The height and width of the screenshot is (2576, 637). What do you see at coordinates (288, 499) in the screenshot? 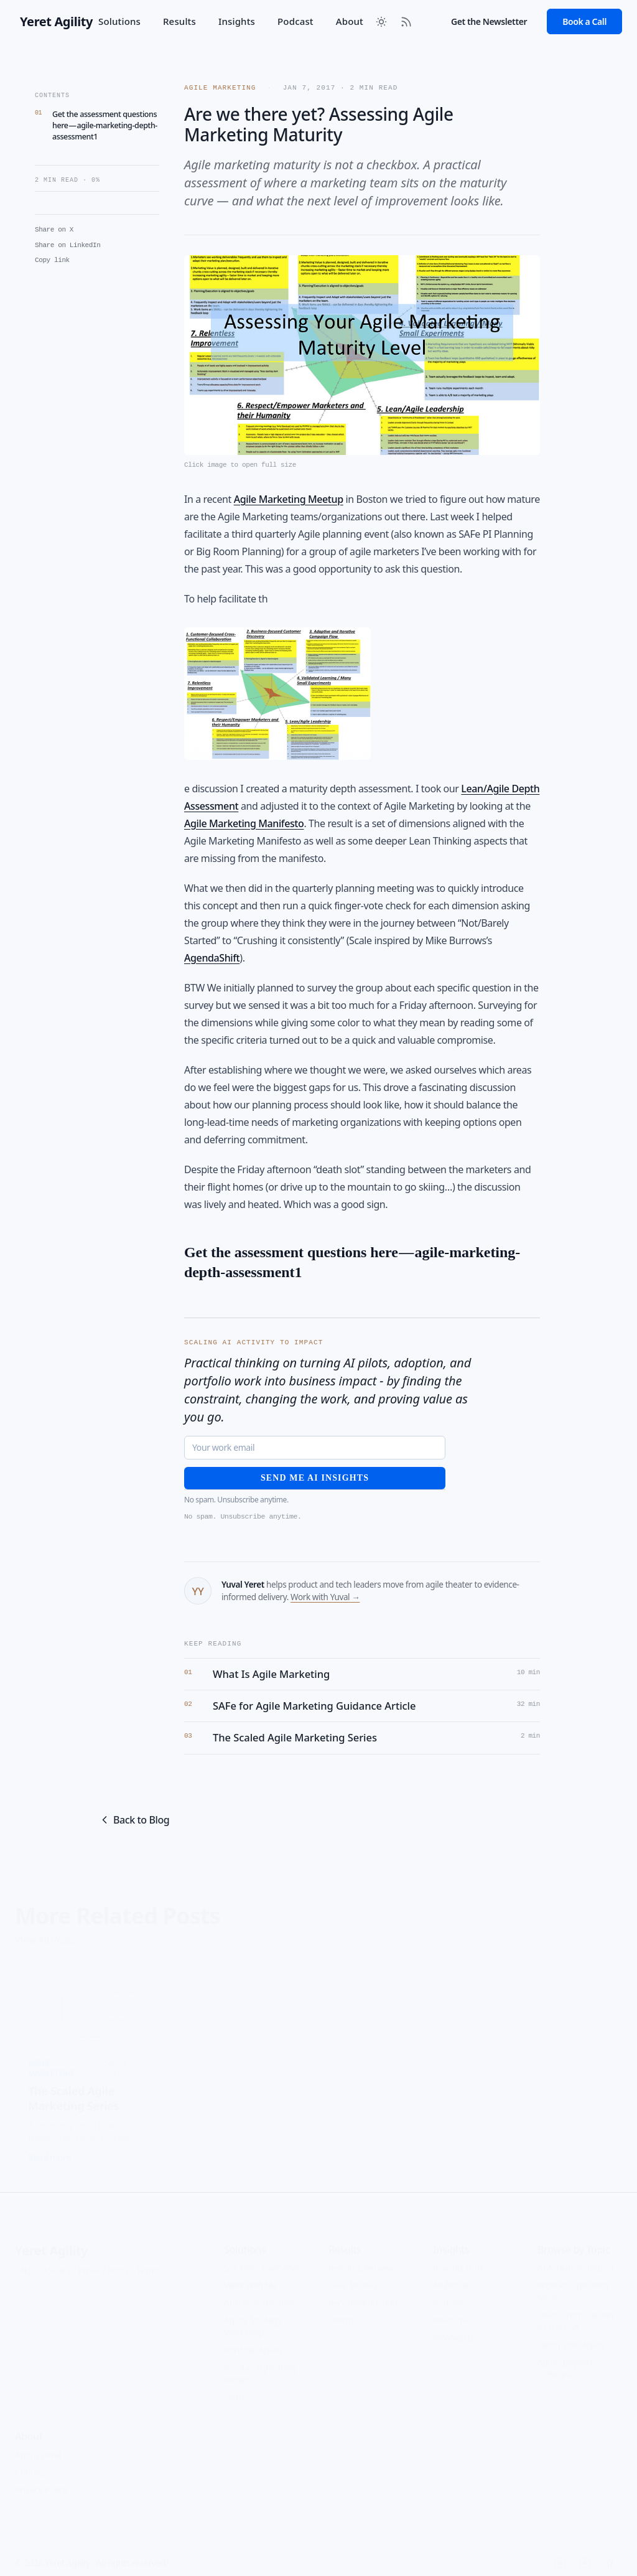
I see `Agile Marketing Meetup` at bounding box center [288, 499].